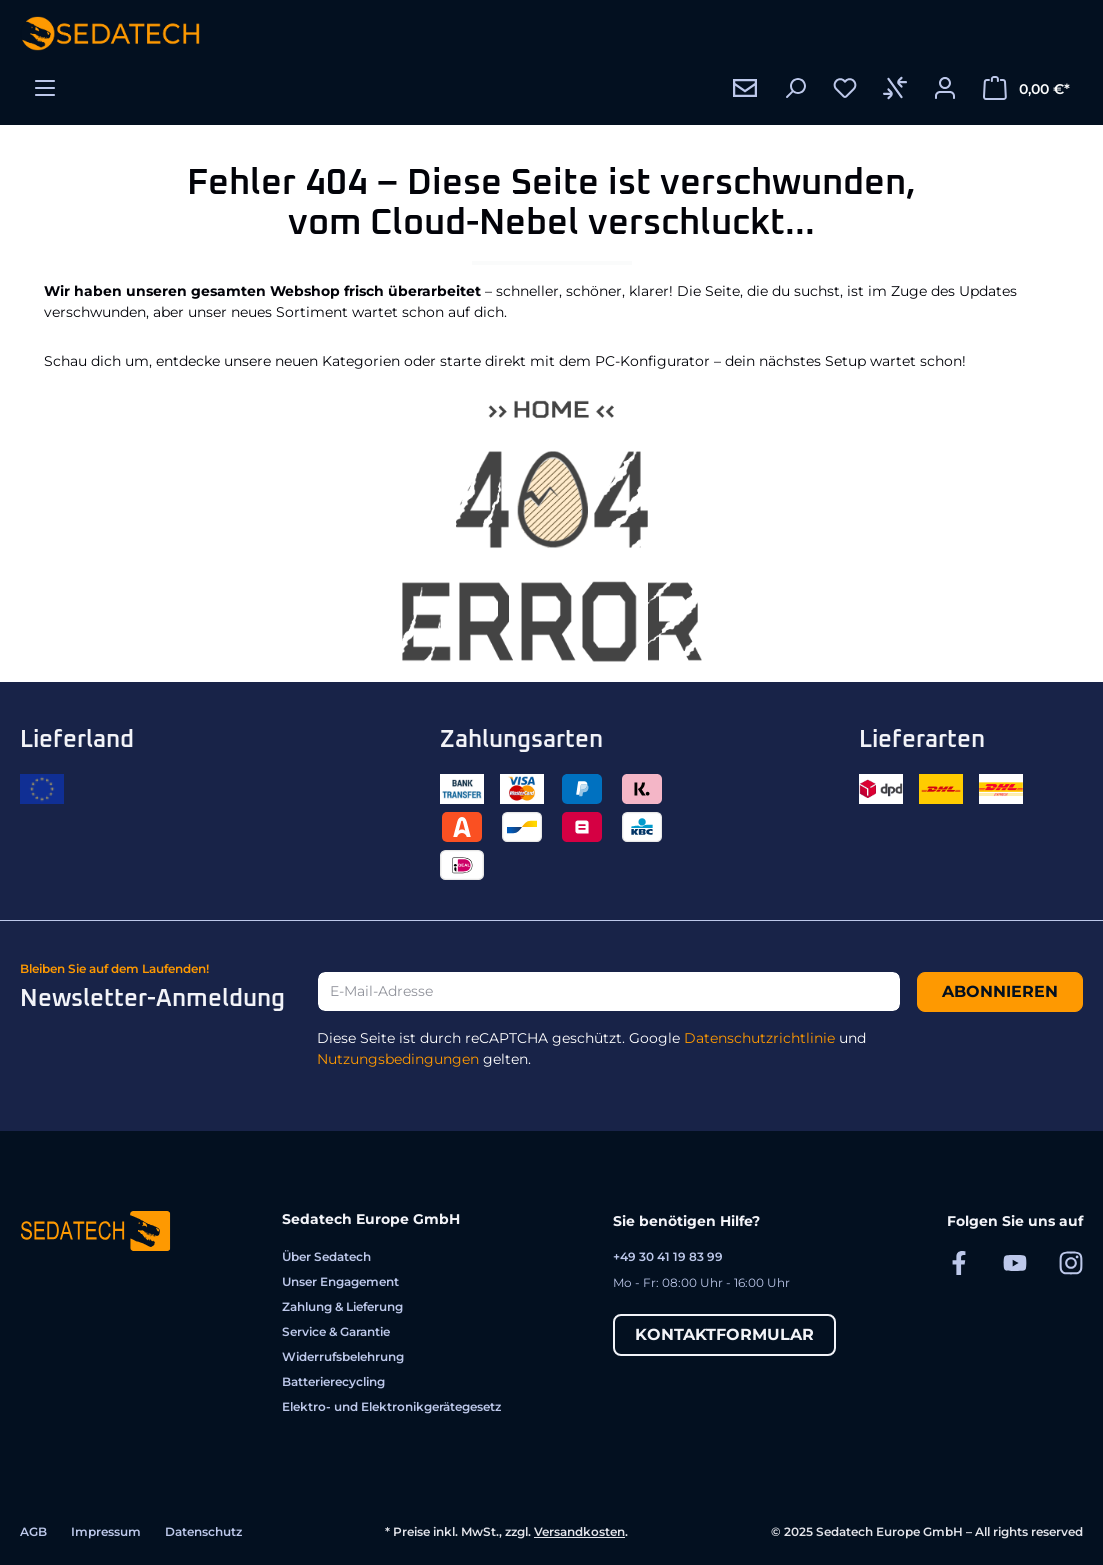 Image resolution: width=1103 pixels, height=1565 pixels. What do you see at coordinates (106, 1531) in the screenshot?
I see `Impressum` at bounding box center [106, 1531].